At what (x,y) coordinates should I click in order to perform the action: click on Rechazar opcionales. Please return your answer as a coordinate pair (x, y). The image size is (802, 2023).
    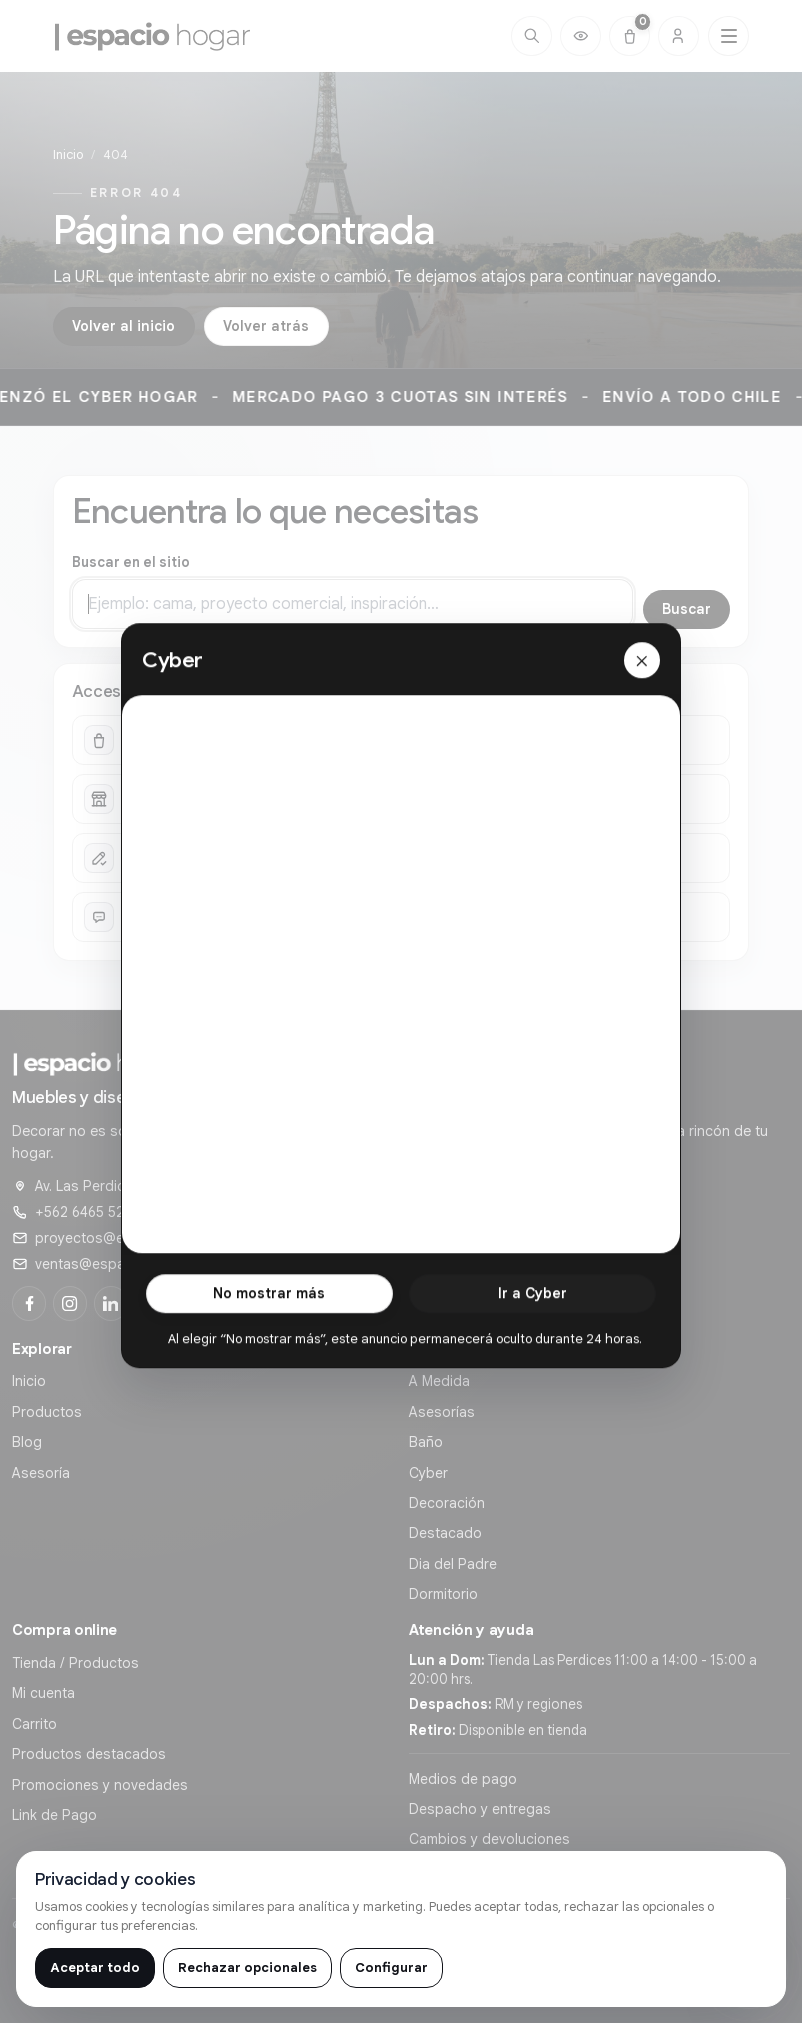
    Looking at the image, I should click on (247, 1967).